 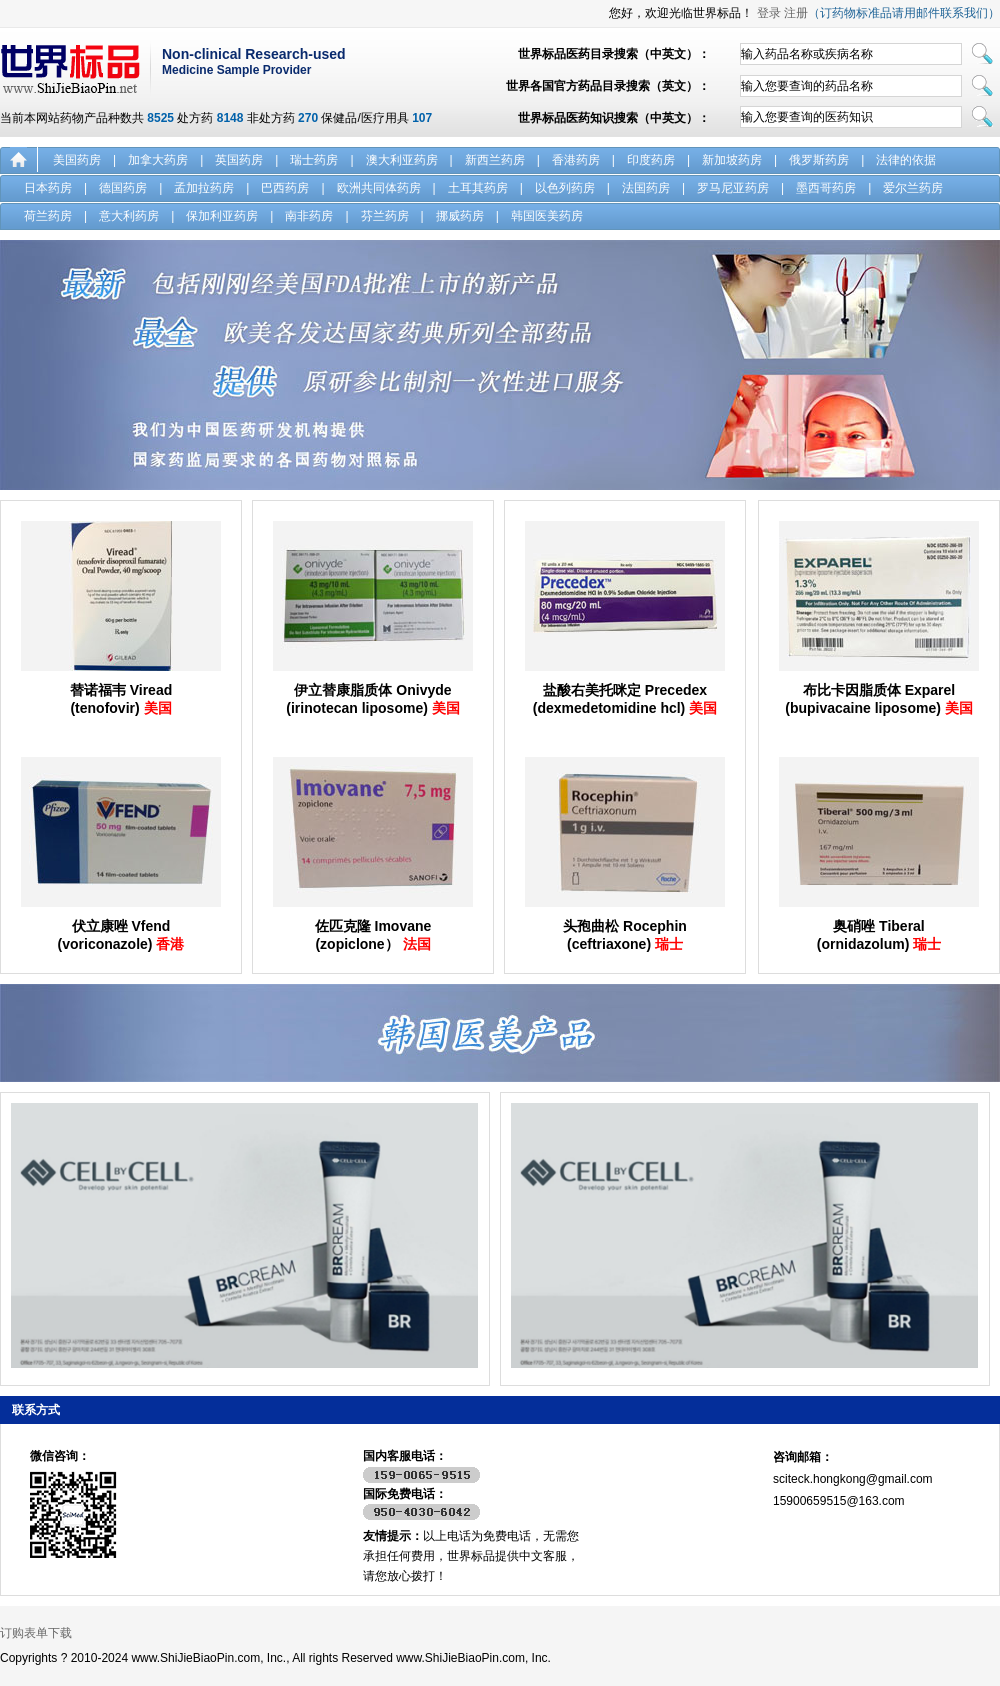 I want to click on 订购表单下载, so click(x=36, y=1633).